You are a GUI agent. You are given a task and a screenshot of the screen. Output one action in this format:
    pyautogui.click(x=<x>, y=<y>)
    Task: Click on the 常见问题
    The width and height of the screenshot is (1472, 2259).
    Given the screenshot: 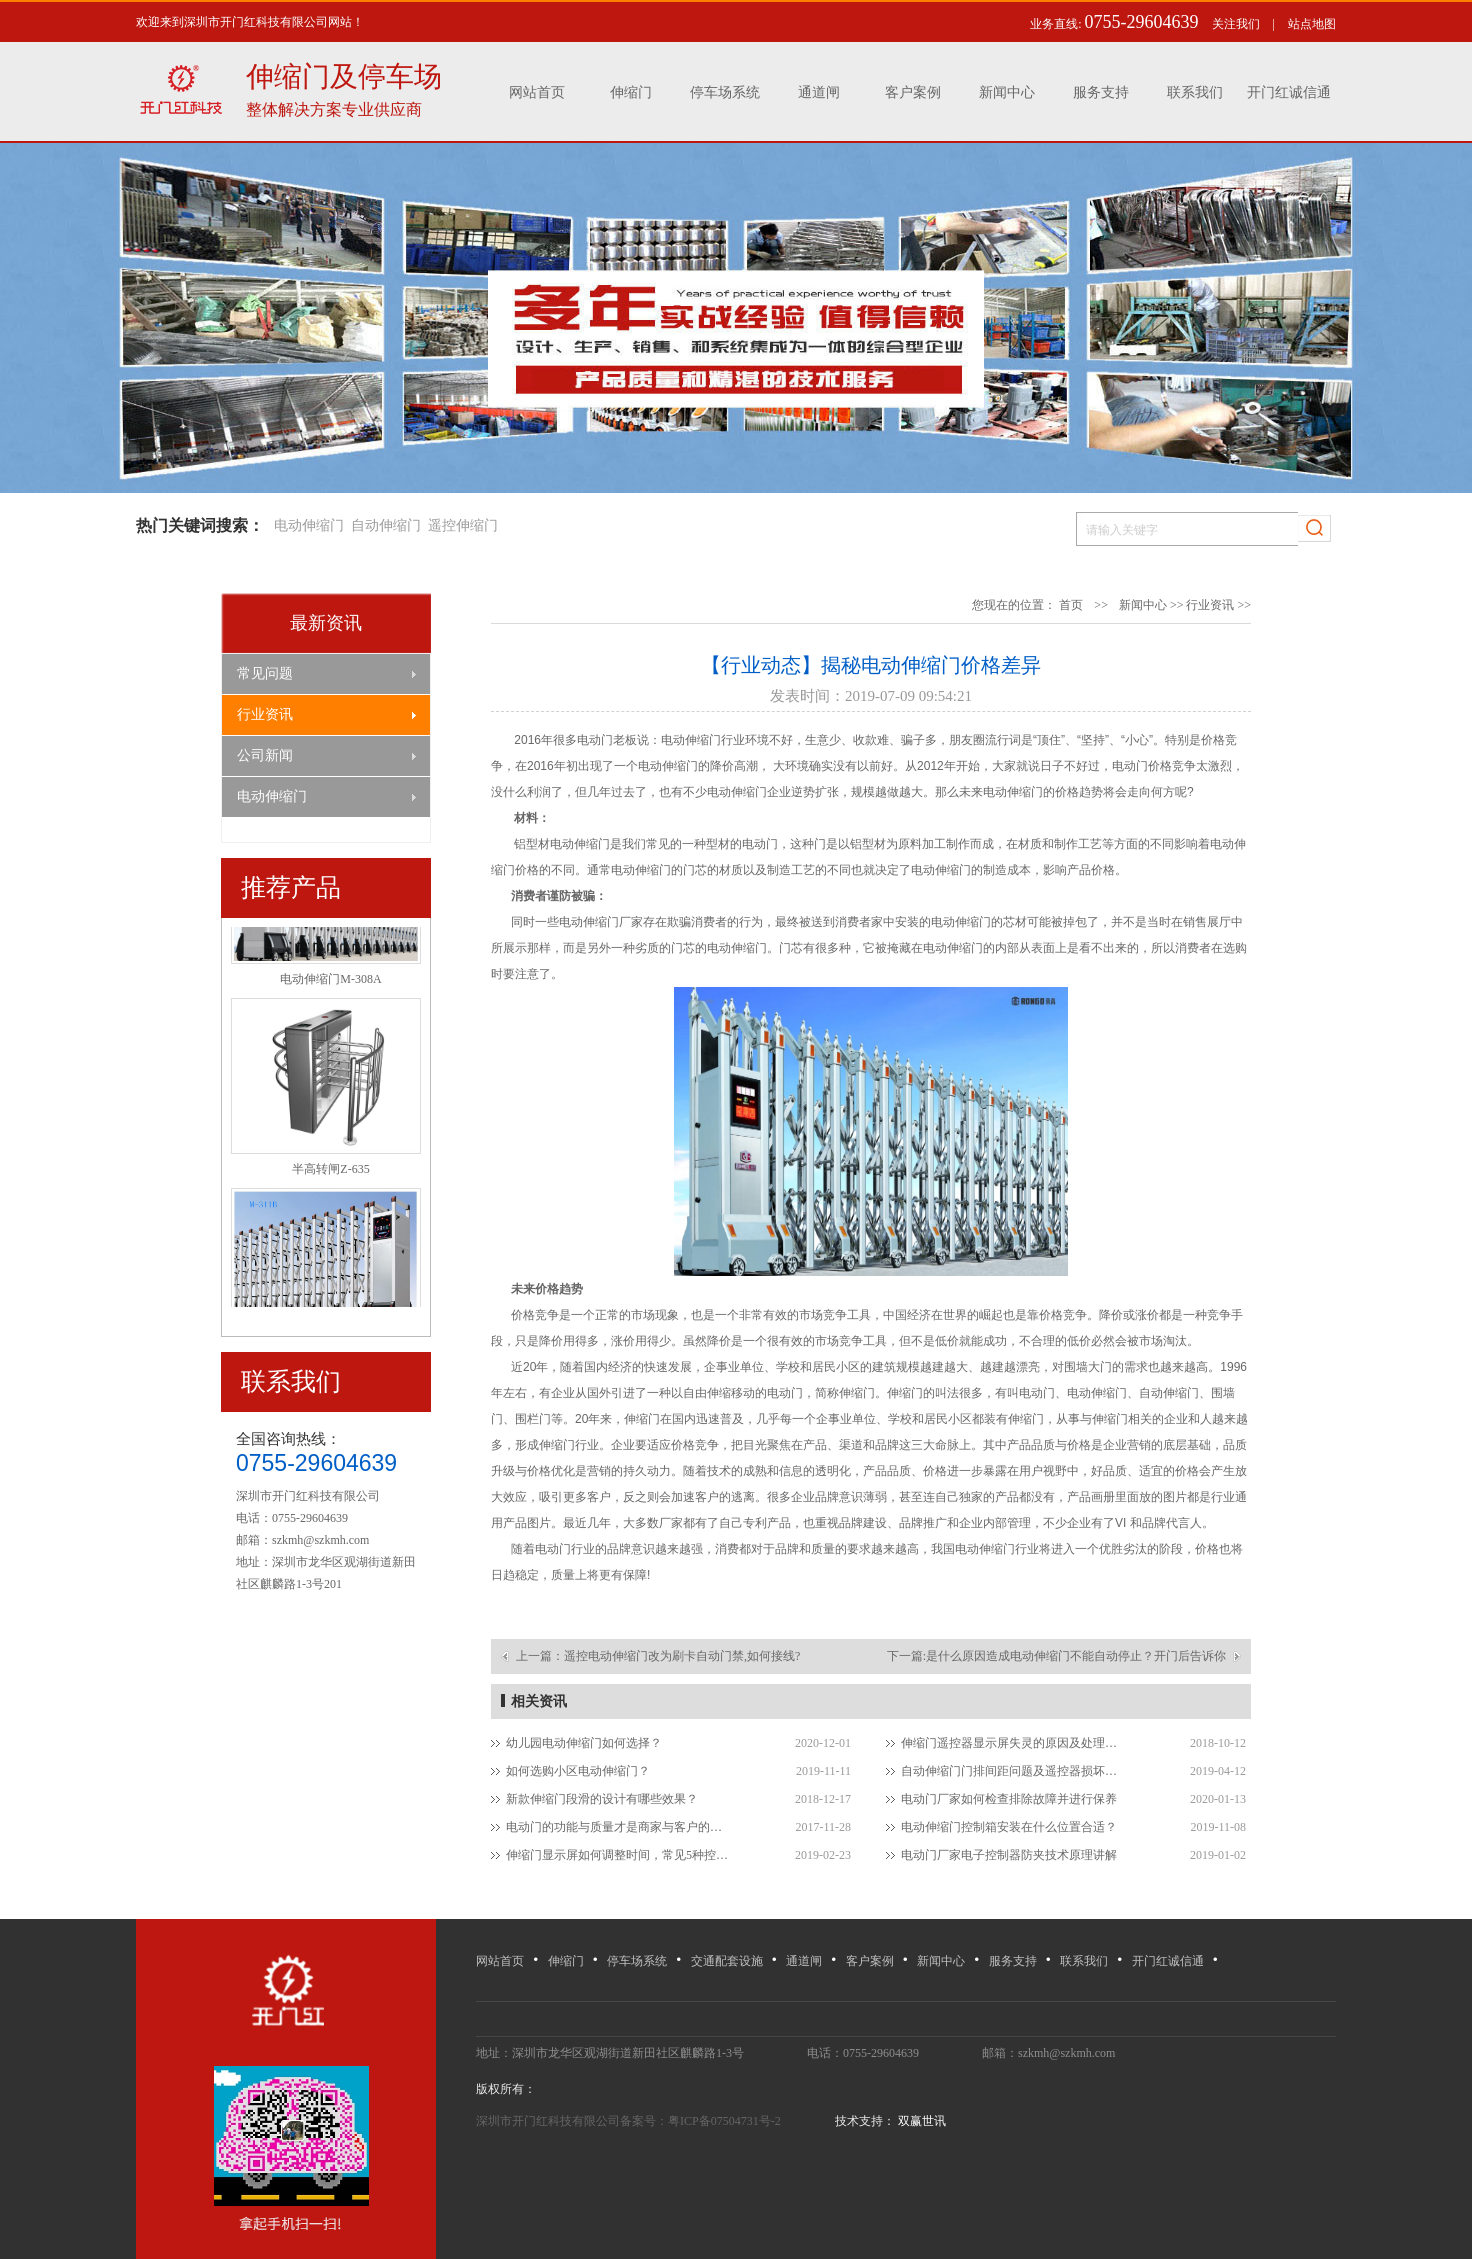 What is the action you would take?
    pyautogui.click(x=265, y=673)
    